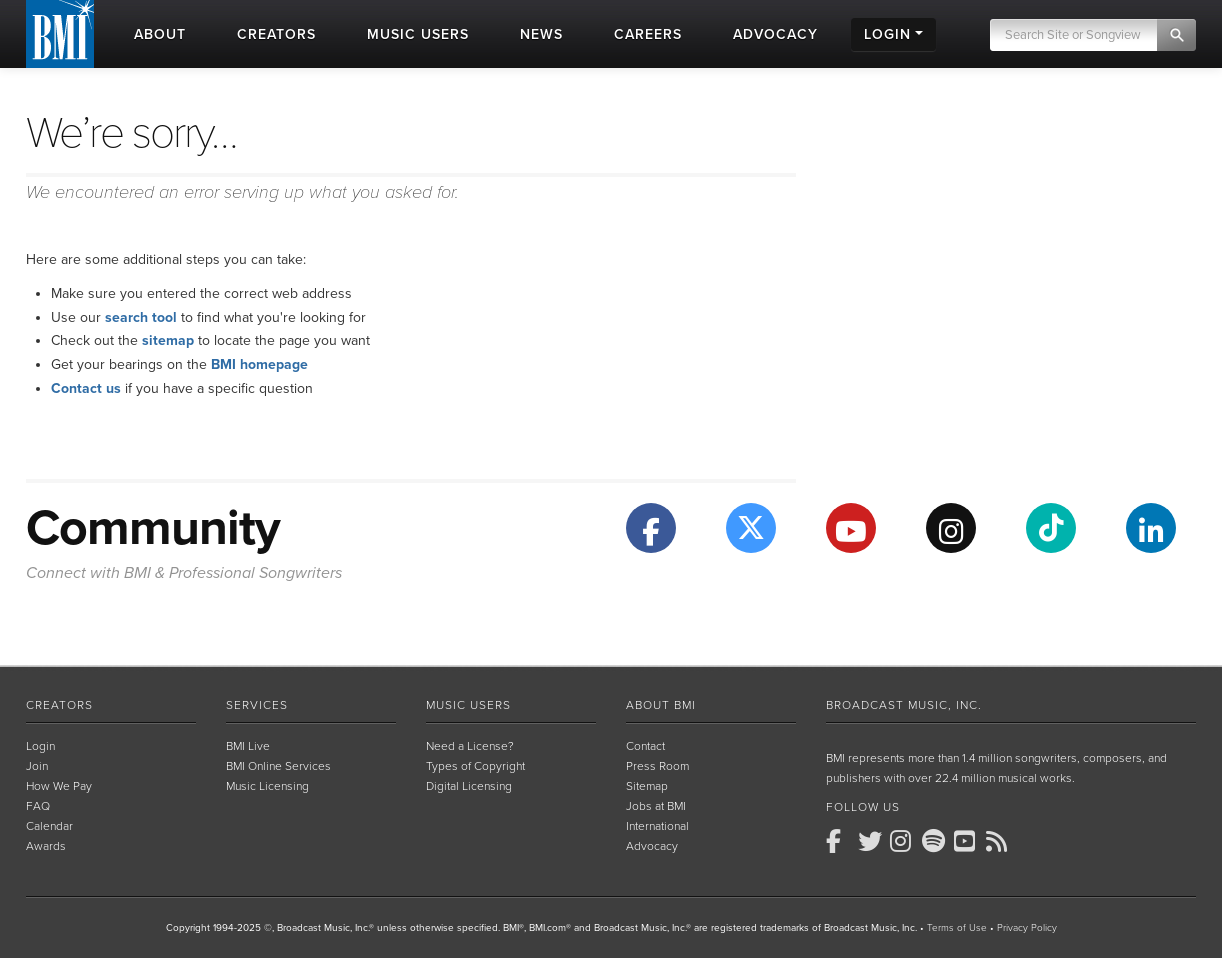 The width and height of the screenshot is (1222, 958). What do you see at coordinates (59, 705) in the screenshot?
I see `Creators` at bounding box center [59, 705].